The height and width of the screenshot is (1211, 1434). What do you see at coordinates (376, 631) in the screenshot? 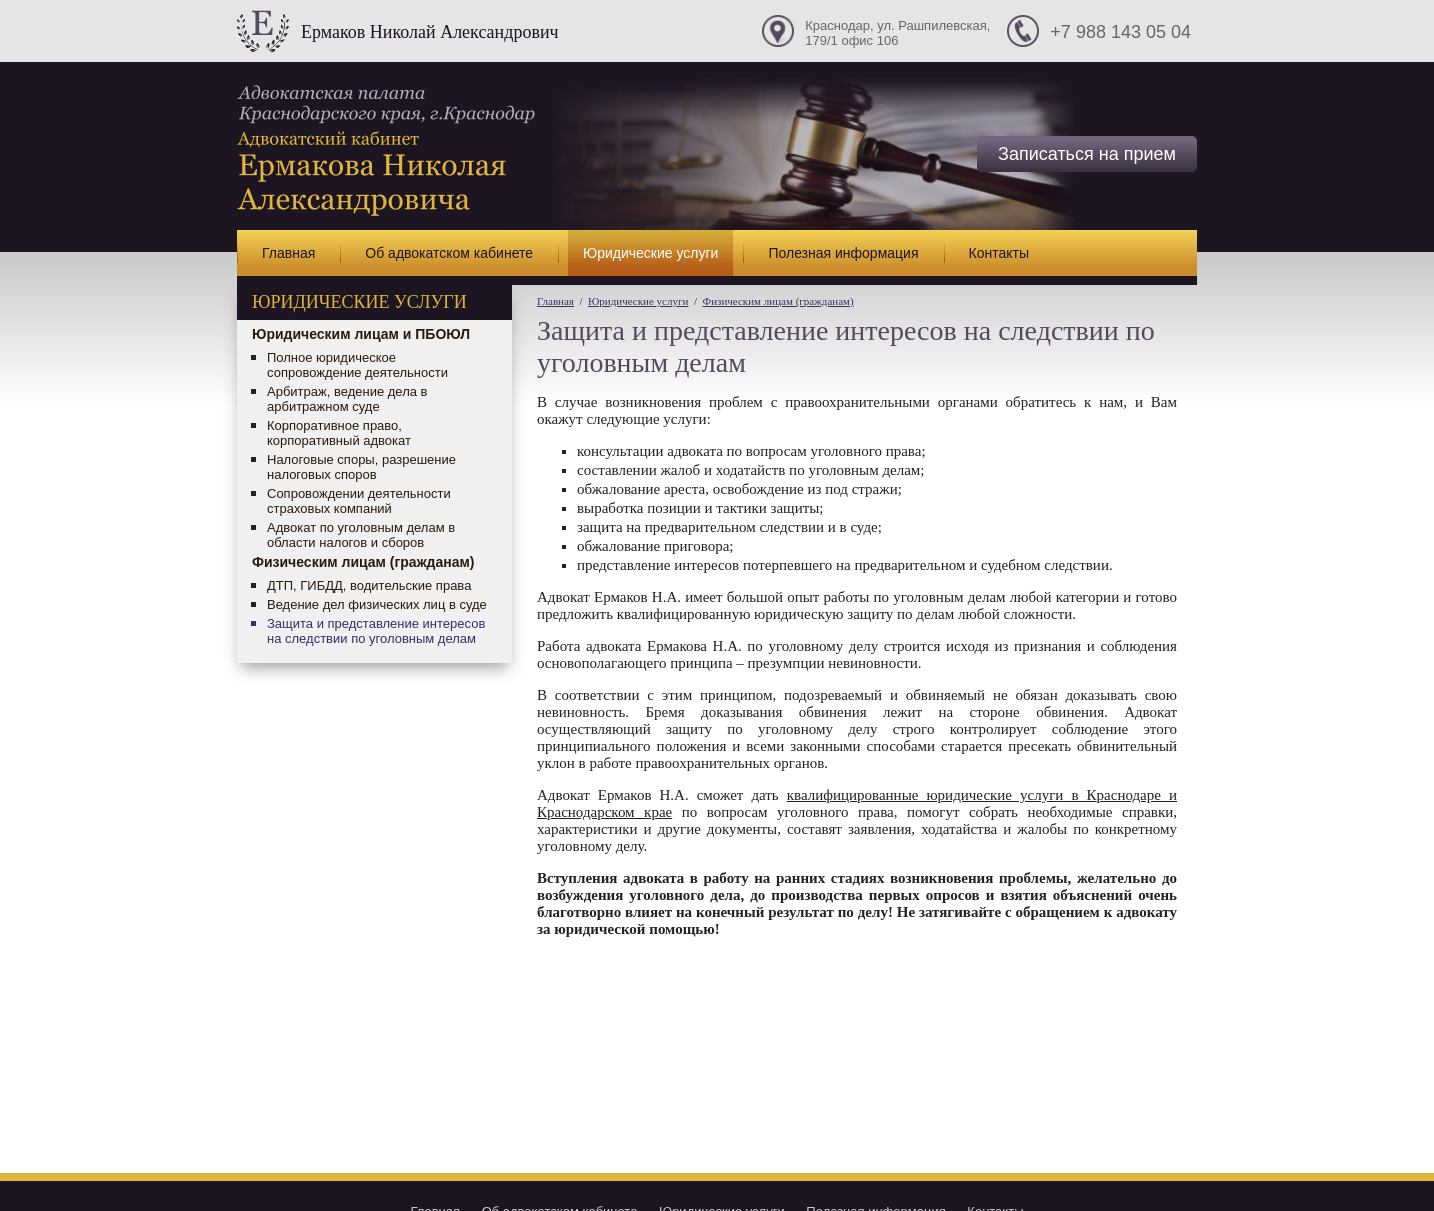
I see `Защита и представление интересов на следствии по уголовным делам` at bounding box center [376, 631].